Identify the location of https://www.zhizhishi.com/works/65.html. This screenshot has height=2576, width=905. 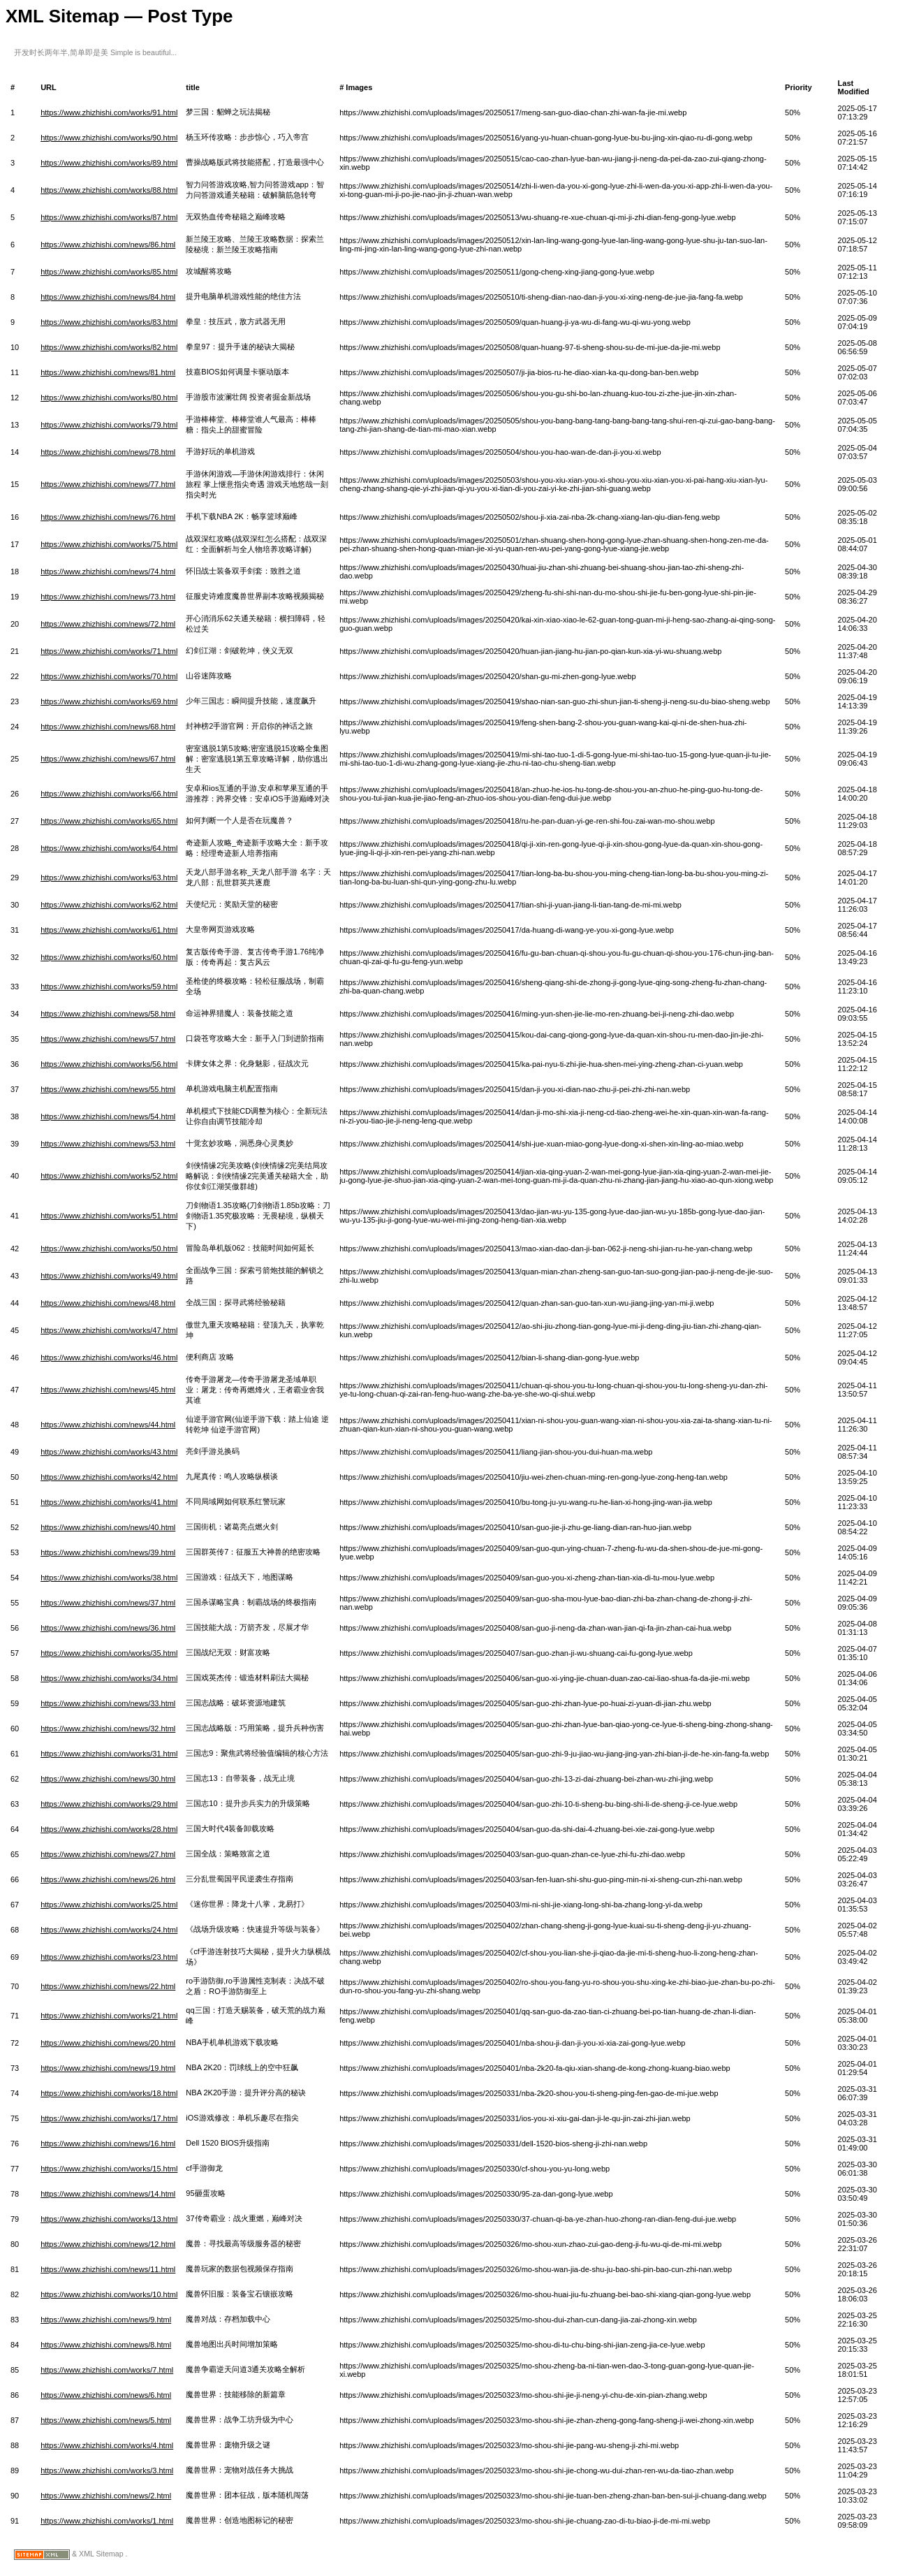
(109, 821).